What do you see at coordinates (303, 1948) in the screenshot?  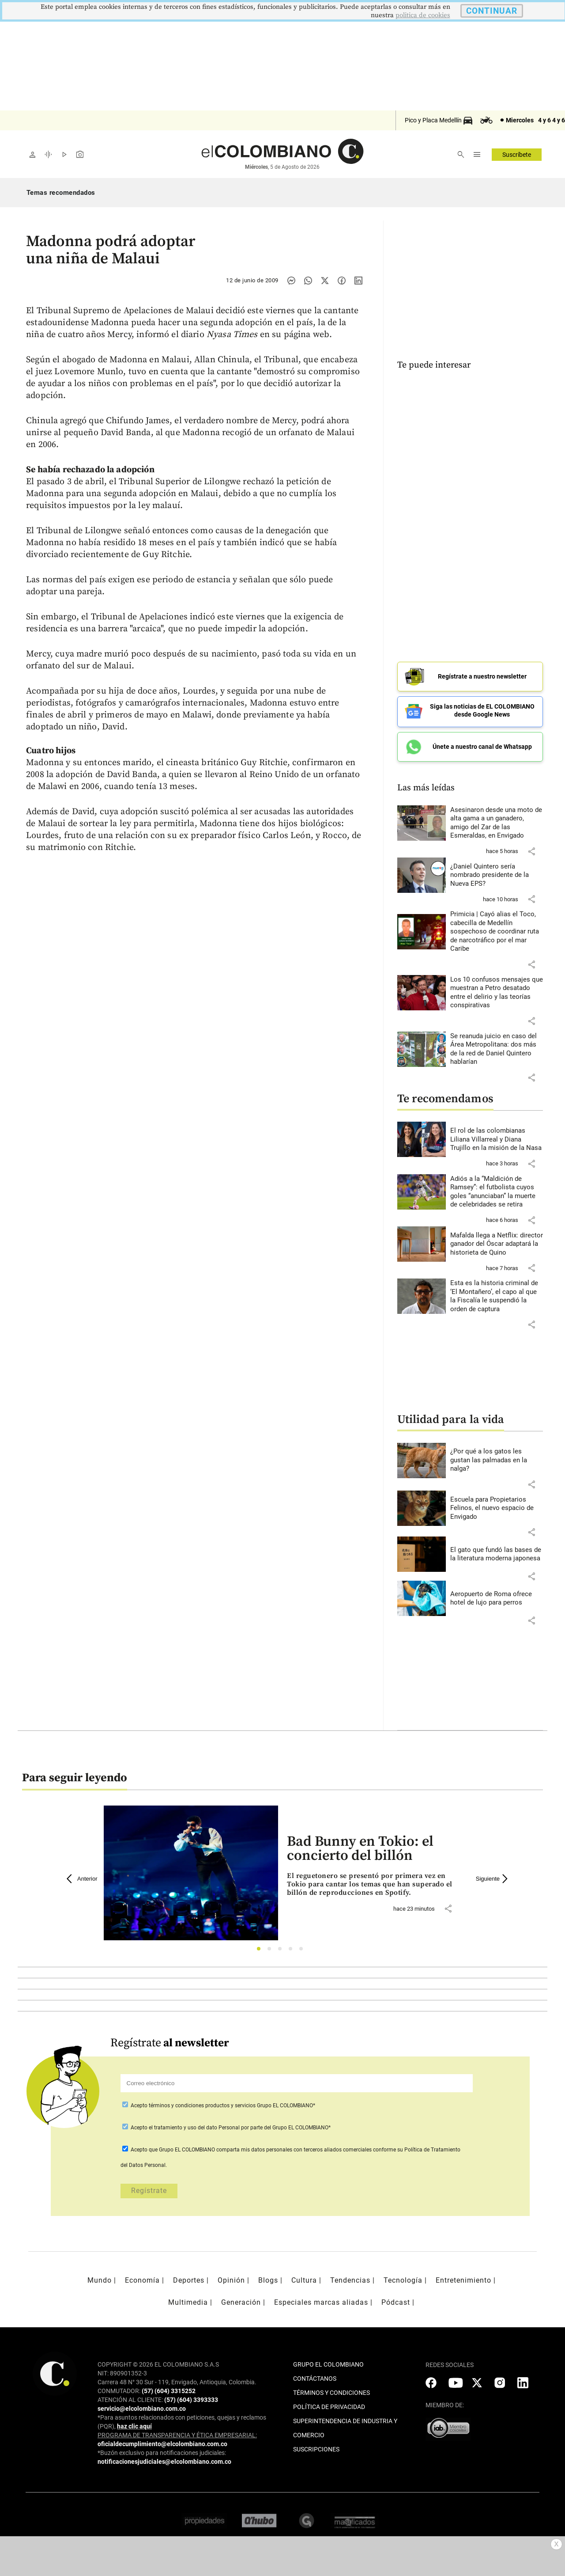 I see `5 [tab]` at bounding box center [303, 1948].